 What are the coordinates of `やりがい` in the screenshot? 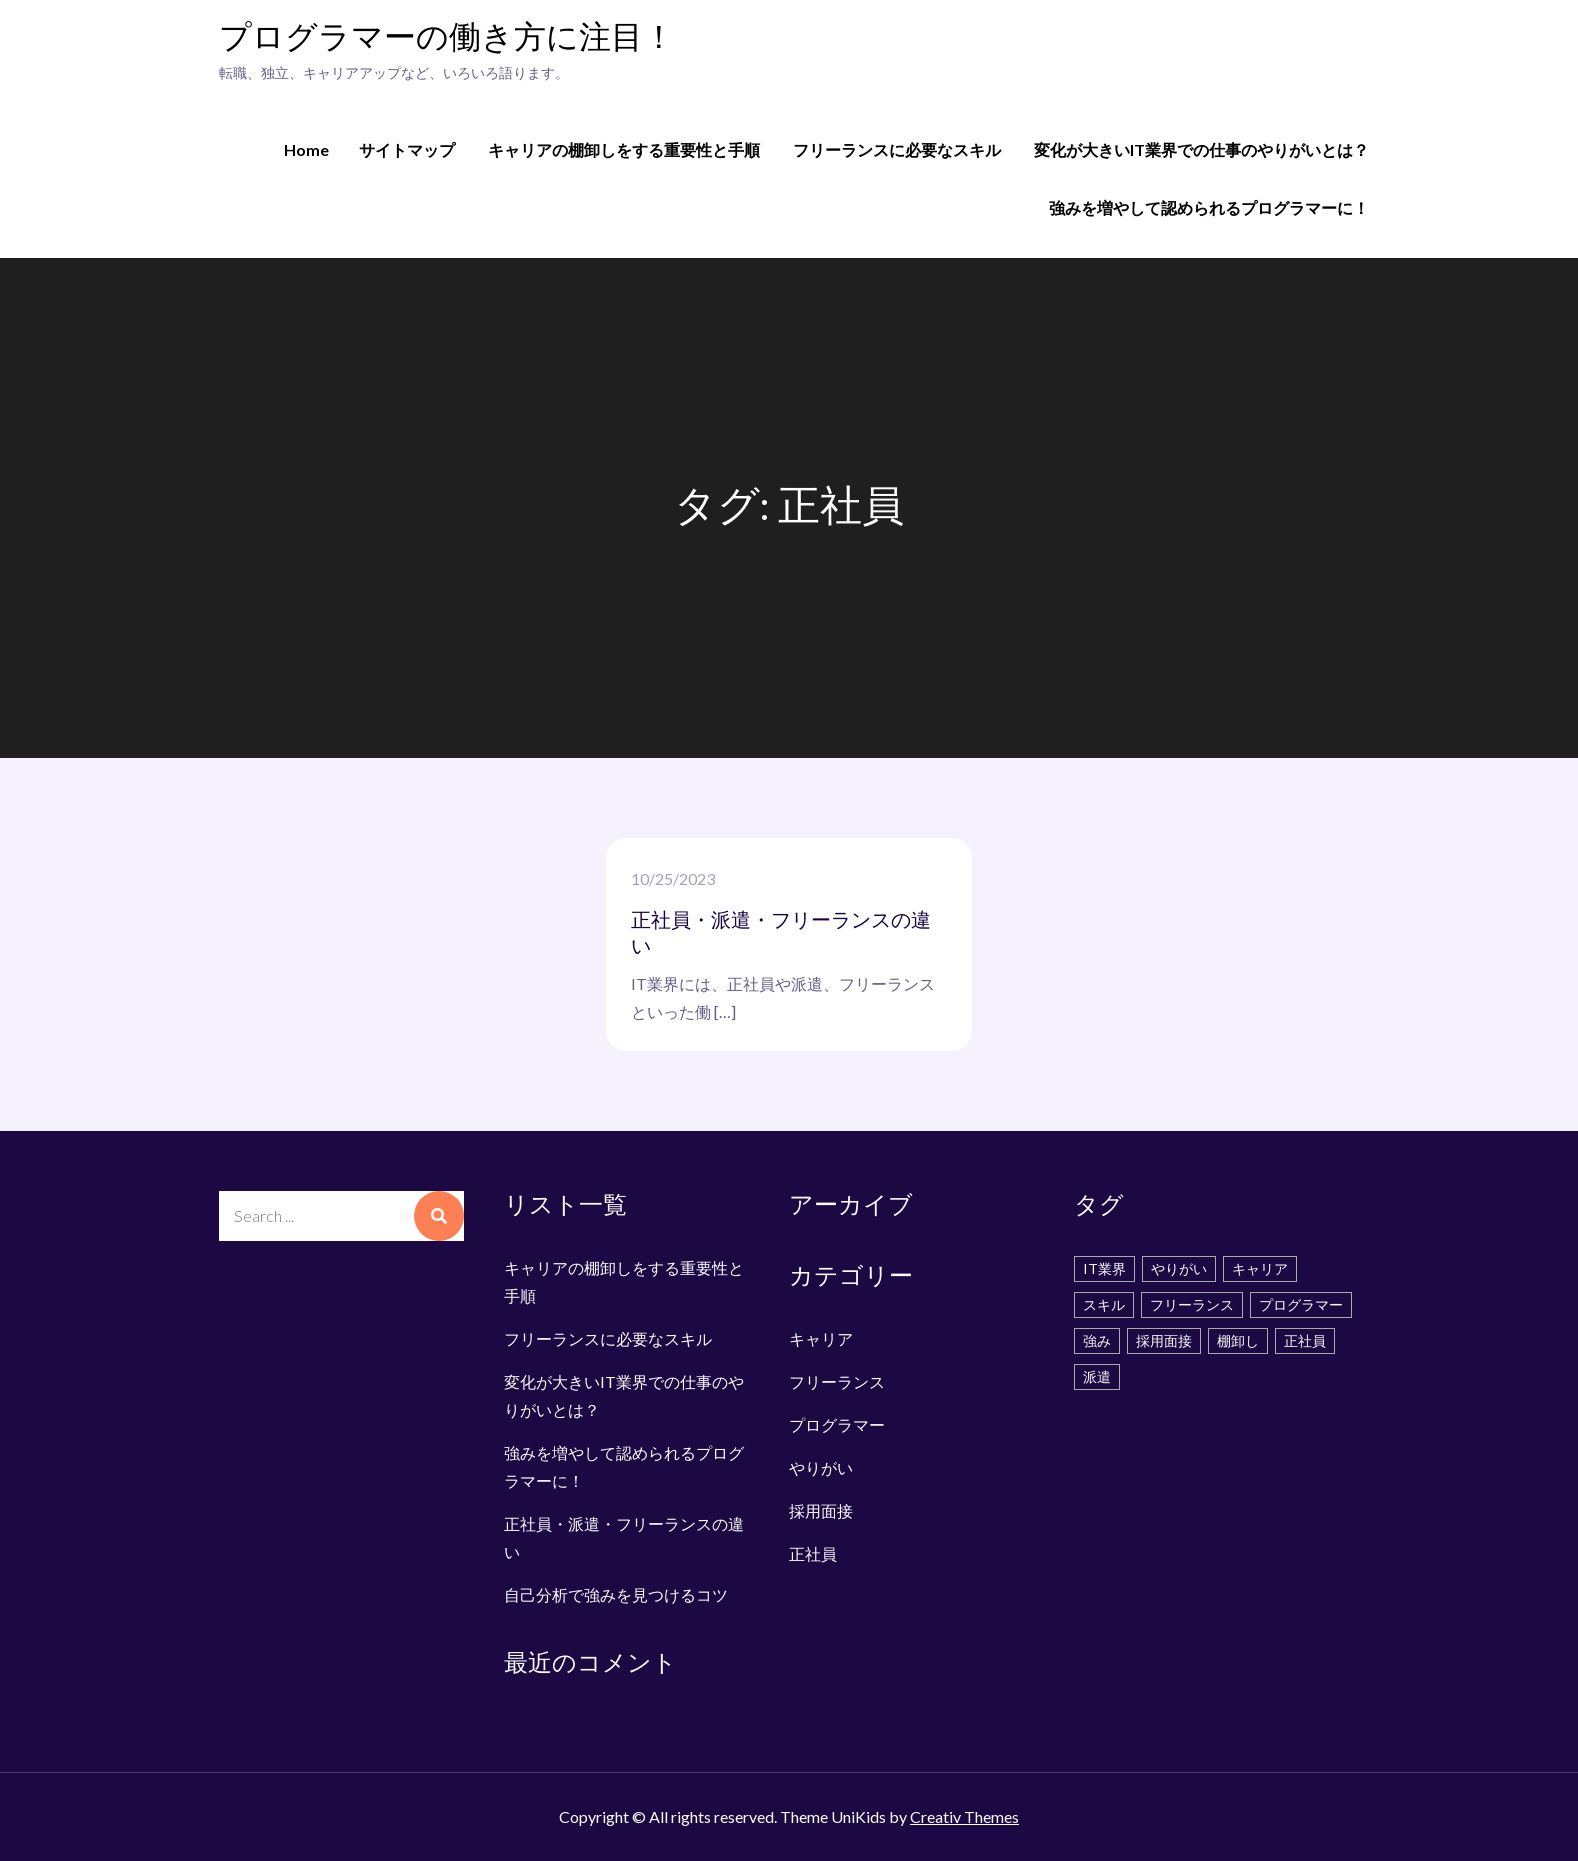 It's located at (821, 1467).